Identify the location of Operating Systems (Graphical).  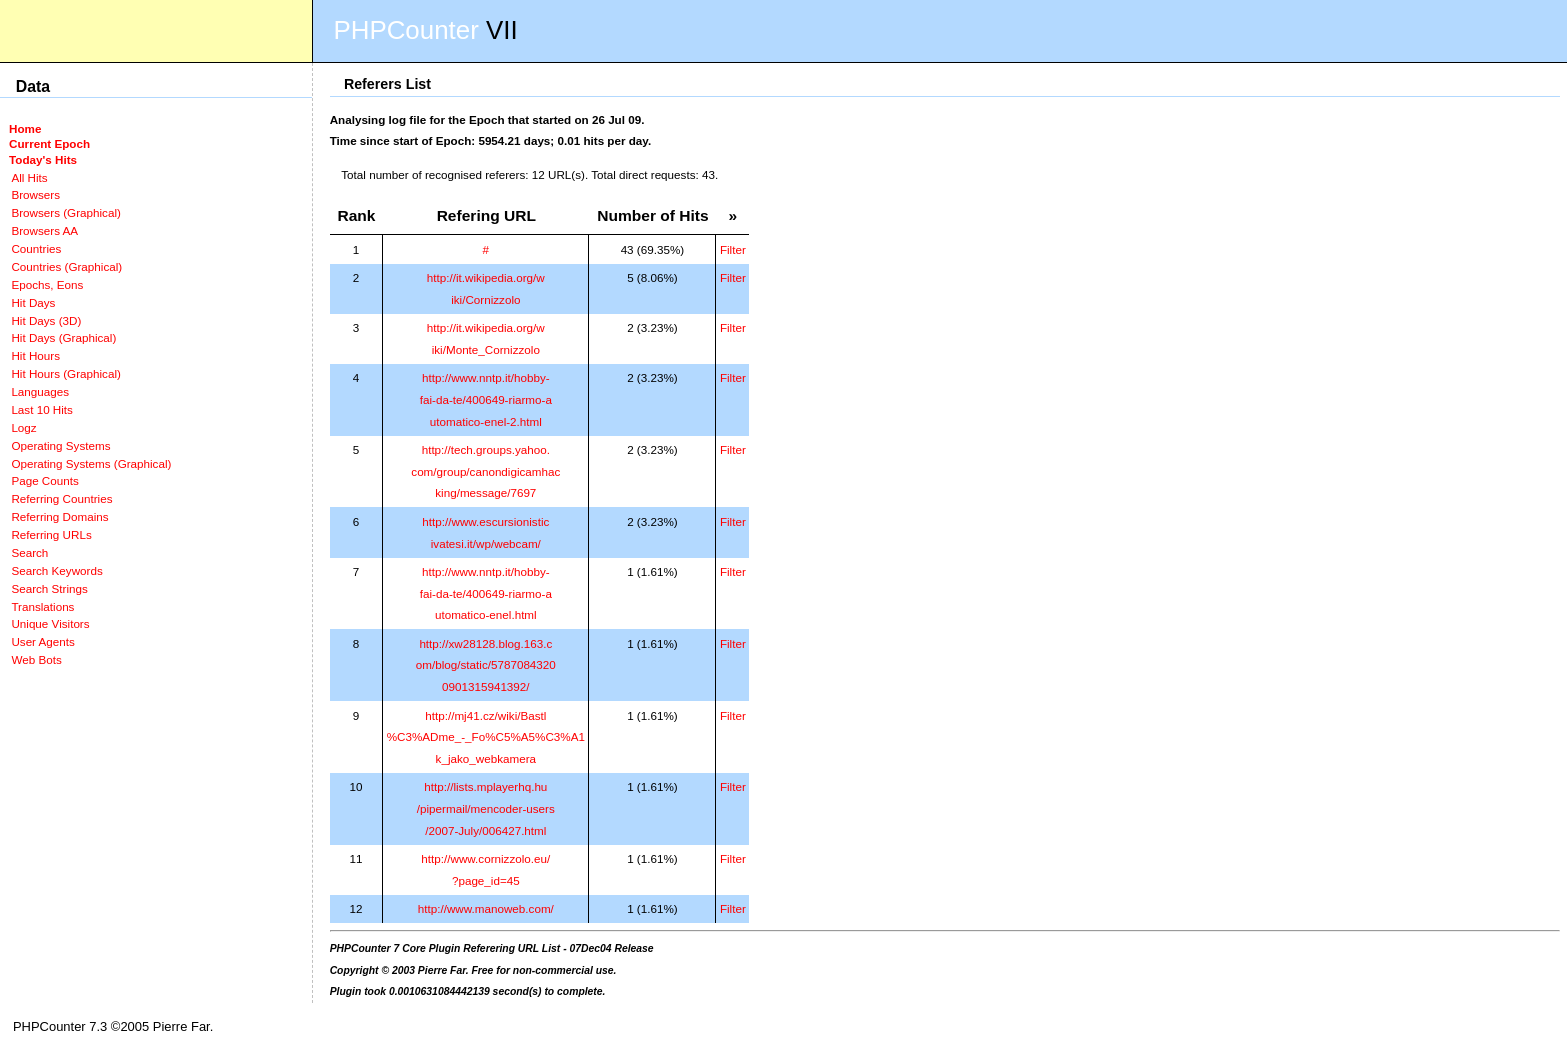
(91, 463).